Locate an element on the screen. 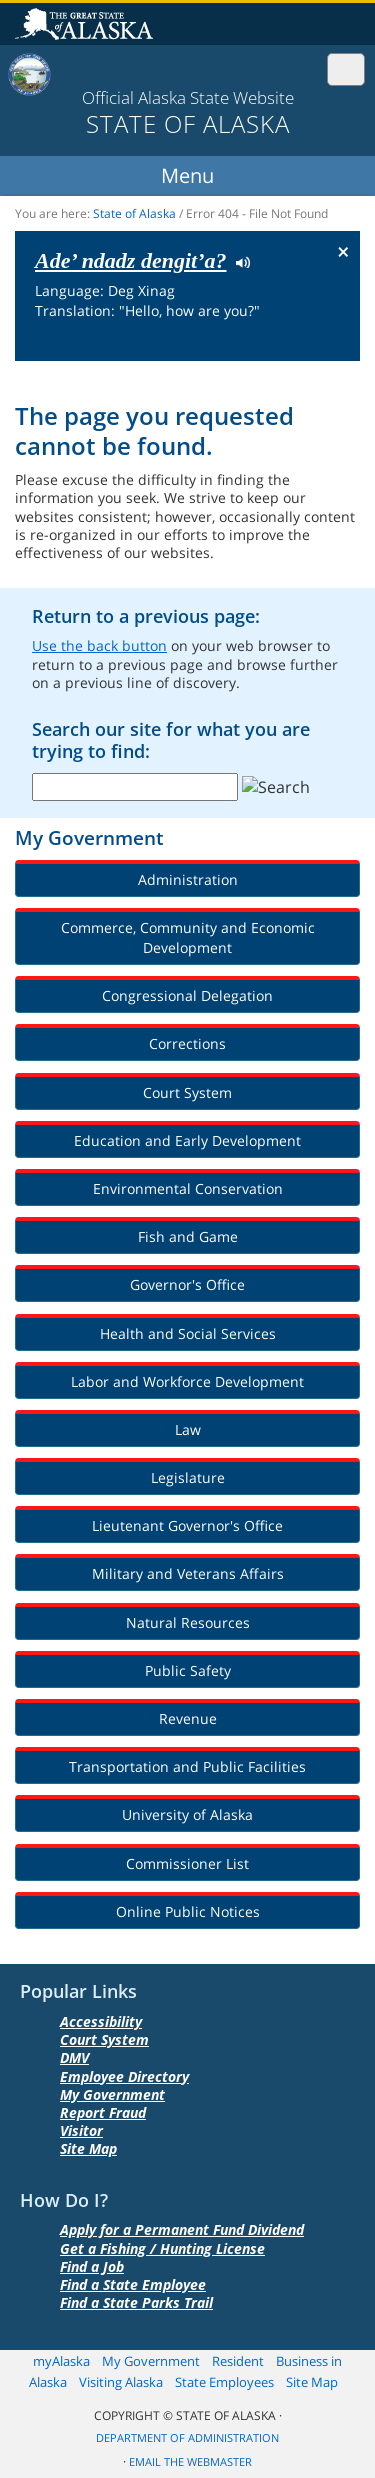 This screenshot has width=375, height=2478. Labor and Workforce Development is located at coordinates (187, 1381).